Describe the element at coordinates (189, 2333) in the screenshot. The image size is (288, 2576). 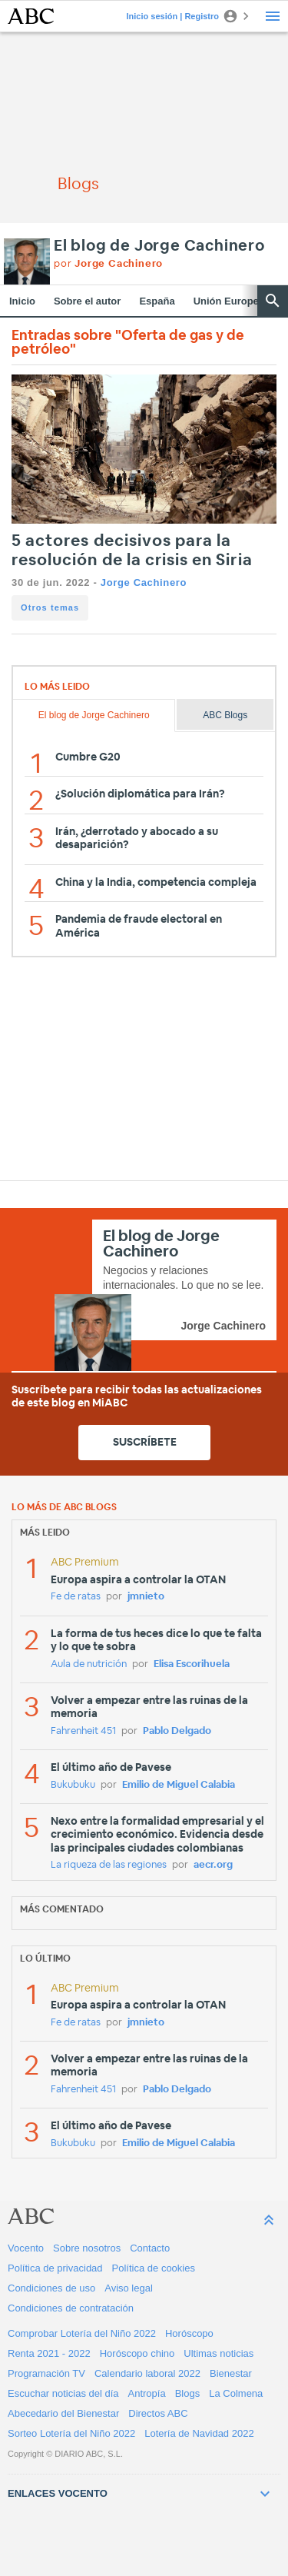
I see `Horóscopo` at that location.